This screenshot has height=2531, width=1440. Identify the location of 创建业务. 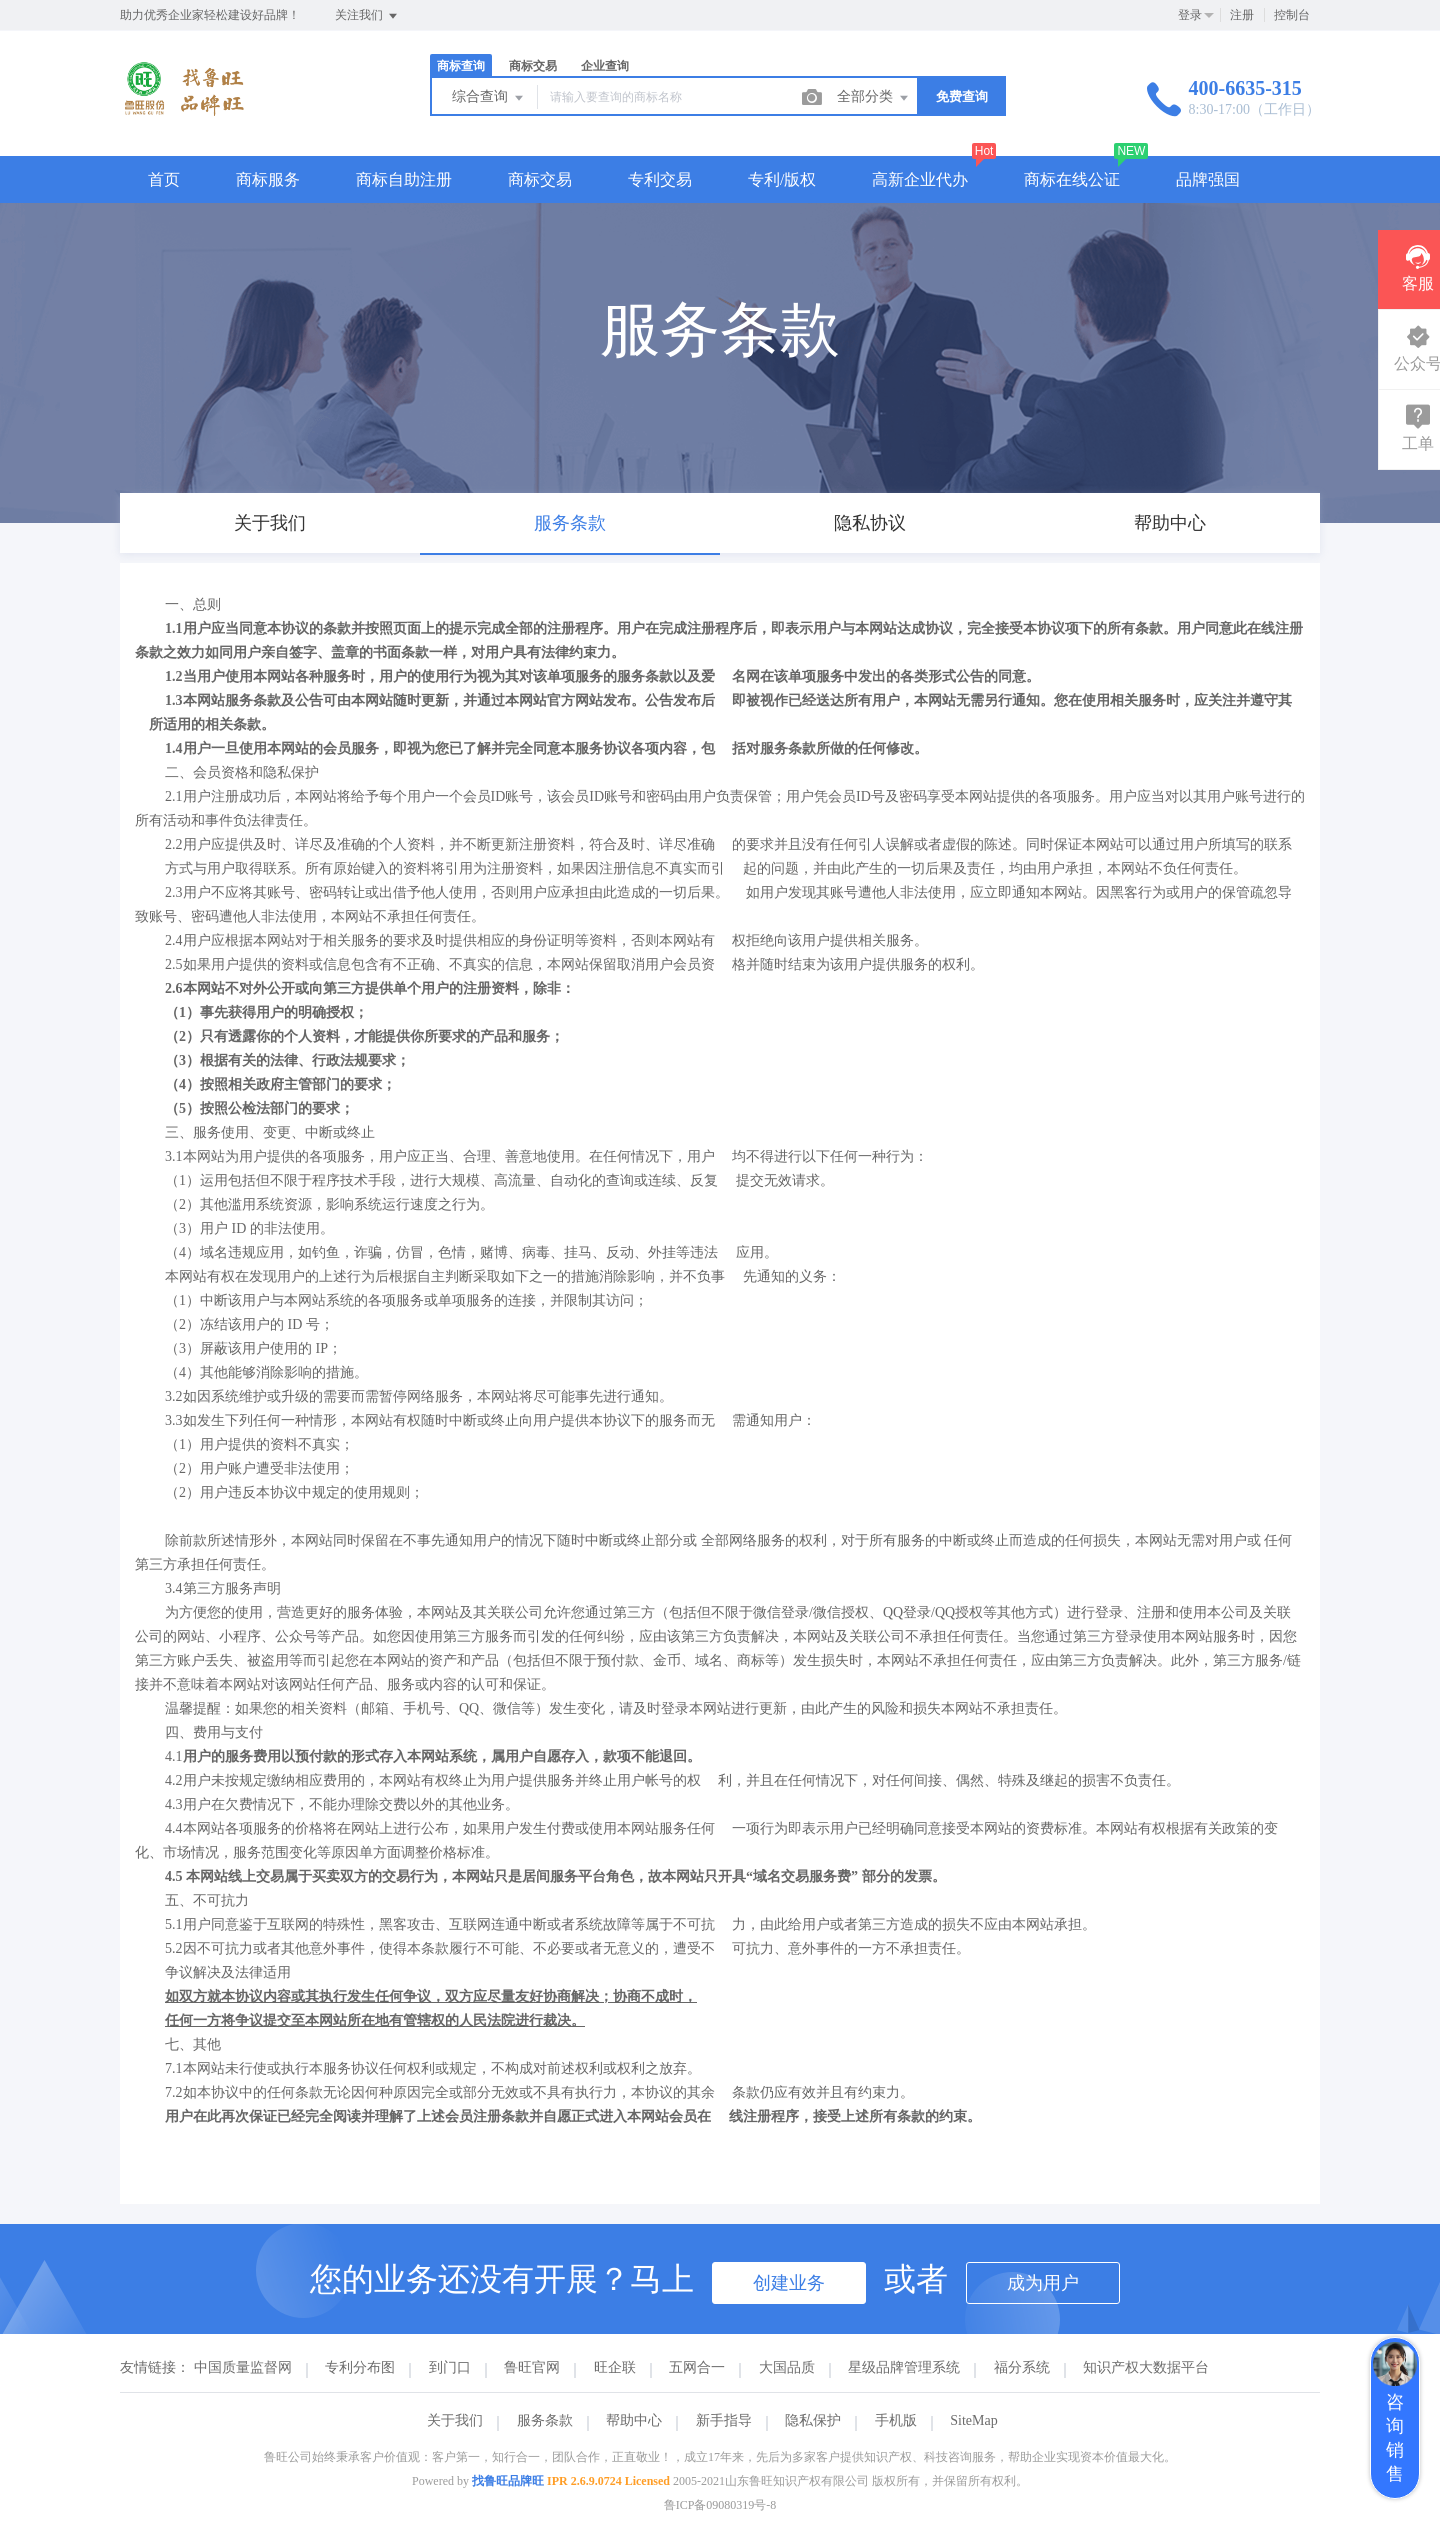
(789, 2283).